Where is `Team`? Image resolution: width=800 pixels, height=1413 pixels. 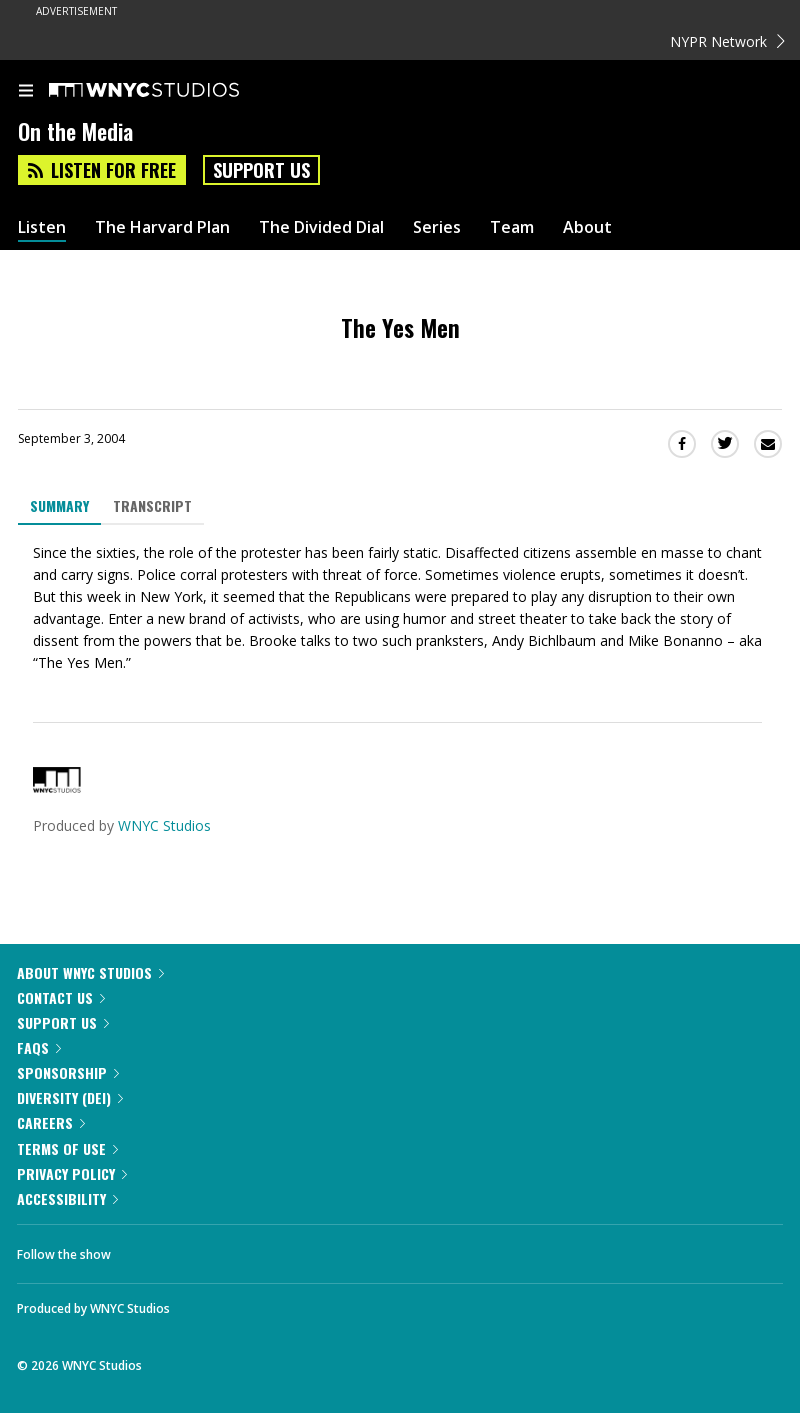
Team is located at coordinates (512, 227).